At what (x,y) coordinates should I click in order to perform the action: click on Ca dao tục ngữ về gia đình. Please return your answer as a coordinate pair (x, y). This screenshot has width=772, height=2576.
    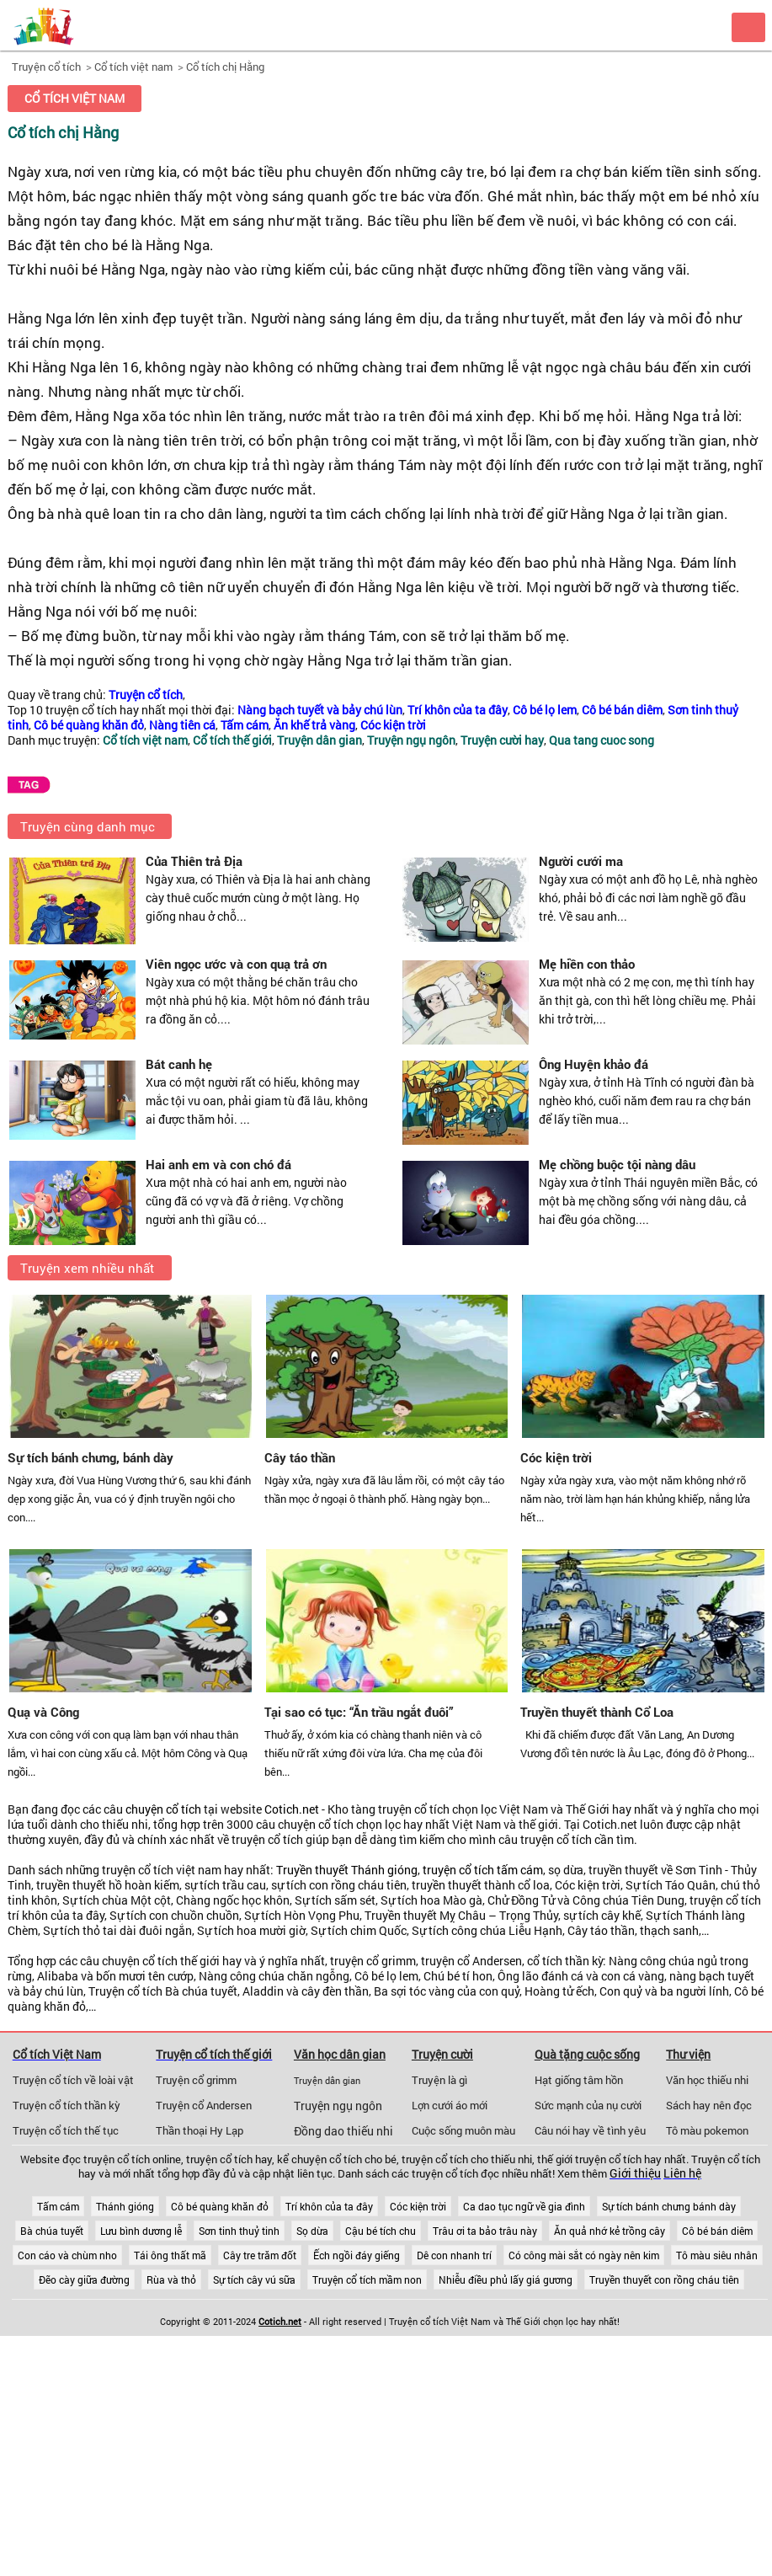
    Looking at the image, I should click on (524, 2206).